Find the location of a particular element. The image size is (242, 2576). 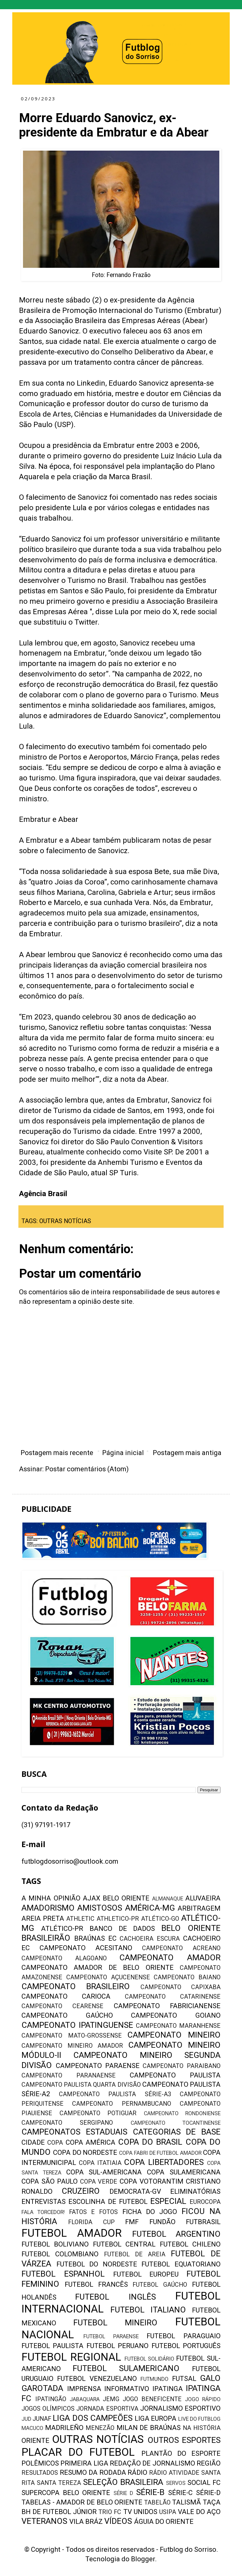

OUTROS ESPORTES is located at coordinates (184, 2440).